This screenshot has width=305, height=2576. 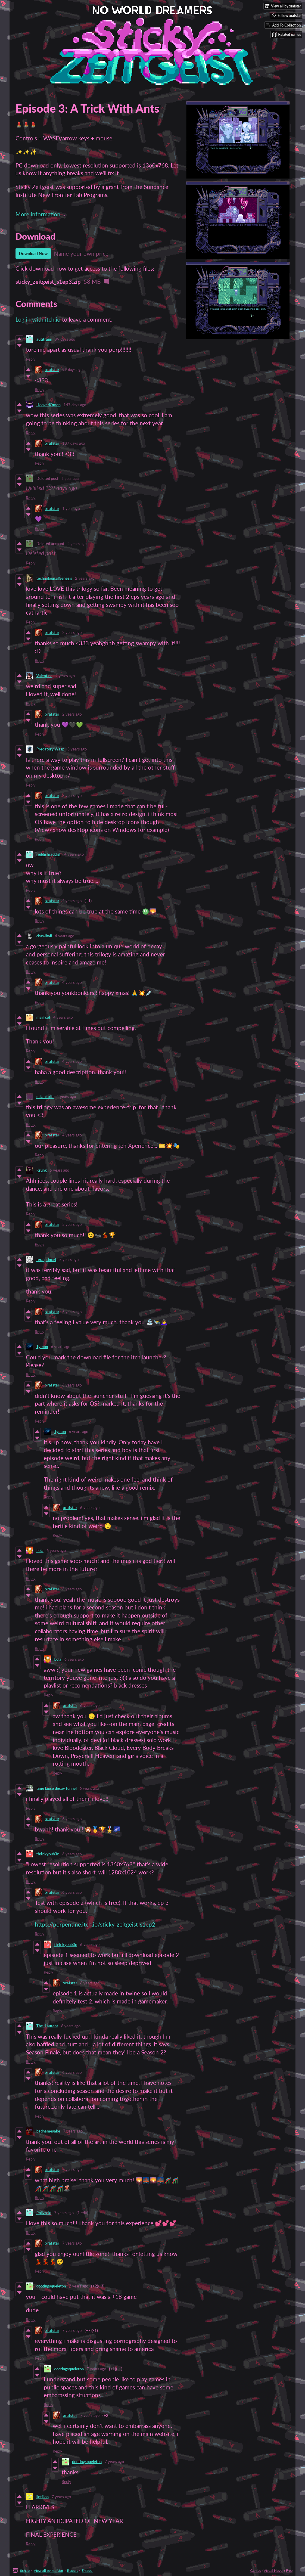 What do you see at coordinates (255, 2570) in the screenshot?
I see `Games` at bounding box center [255, 2570].